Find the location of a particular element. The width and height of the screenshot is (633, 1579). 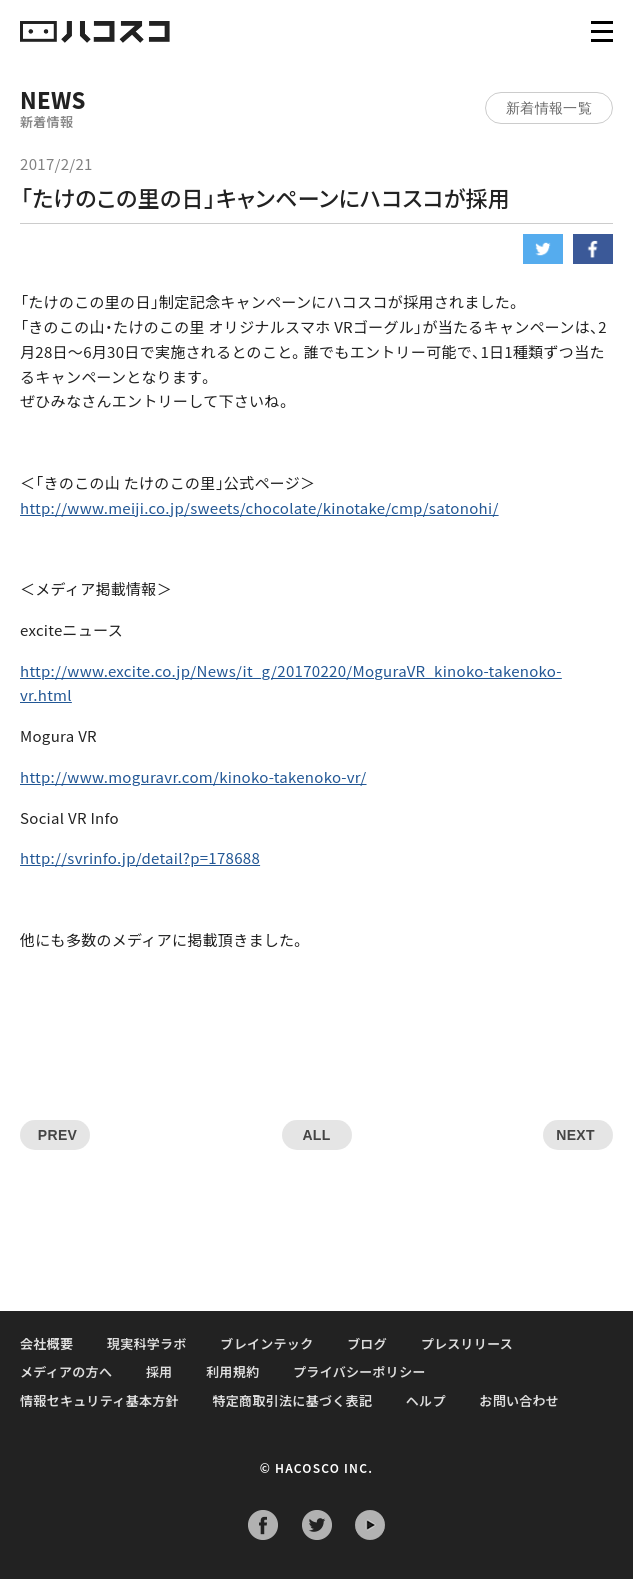

情報セキュリティ基本方針 is located at coordinates (99, 1400).